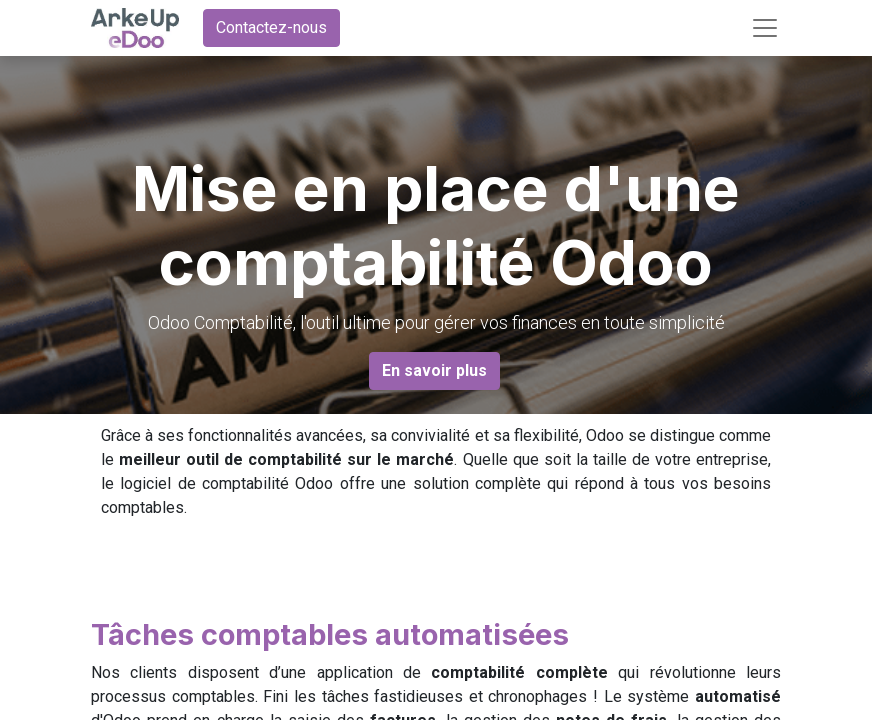 The image size is (872, 720). Describe the element at coordinates (271, 27) in the screenshot. I see `Contactez-nous` at that location.